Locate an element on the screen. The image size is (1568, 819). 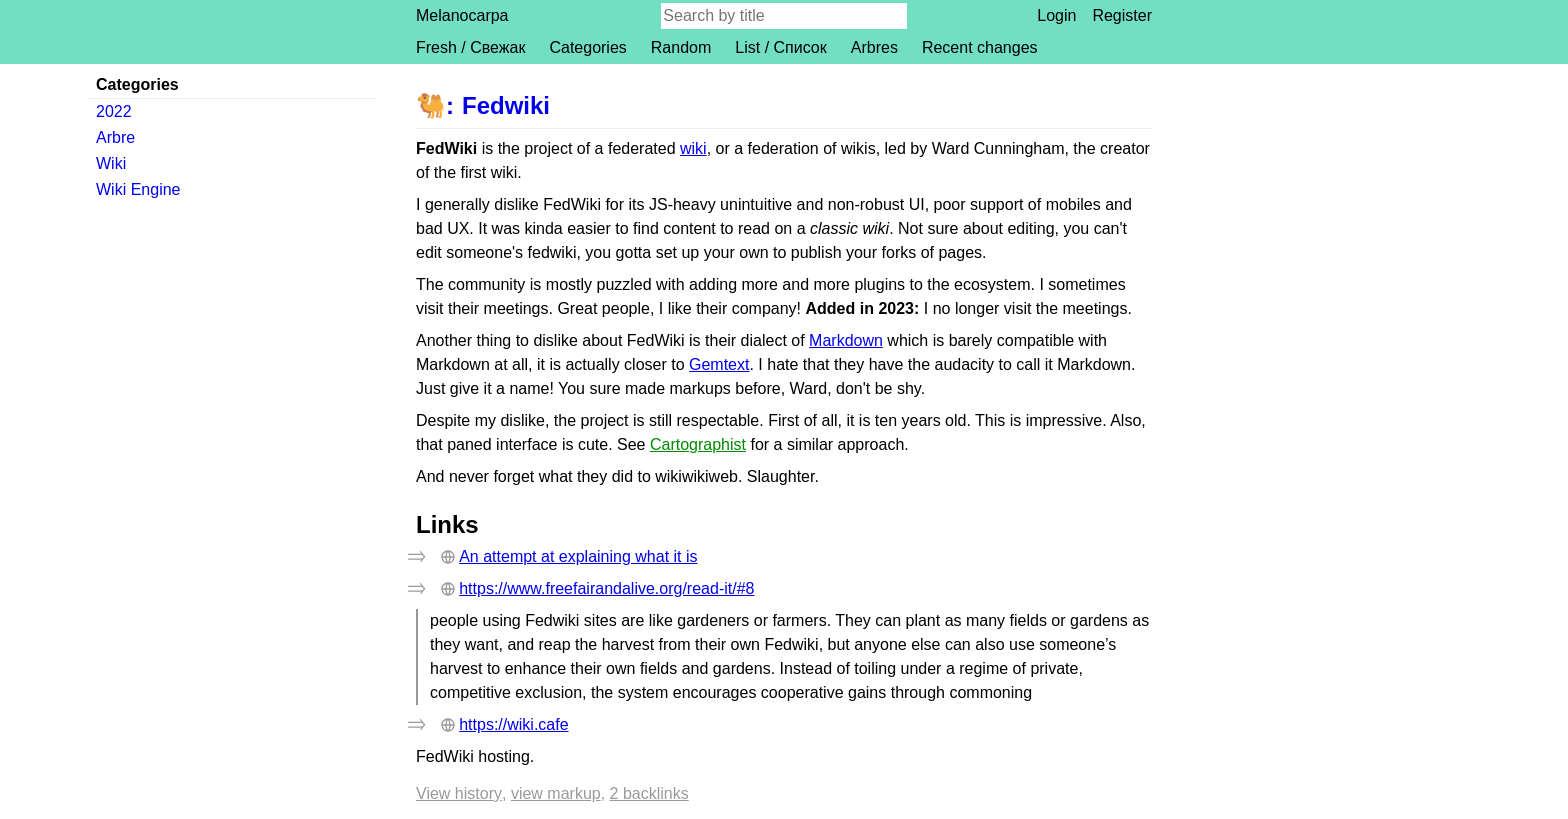
Melanocarpa is located at coordinates (462, 15).